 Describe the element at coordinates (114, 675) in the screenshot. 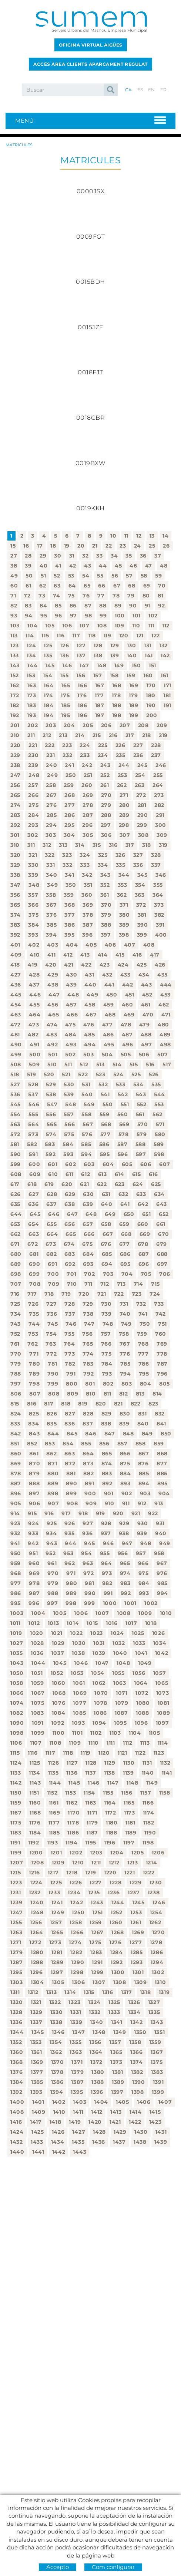

I see `158` at that location.